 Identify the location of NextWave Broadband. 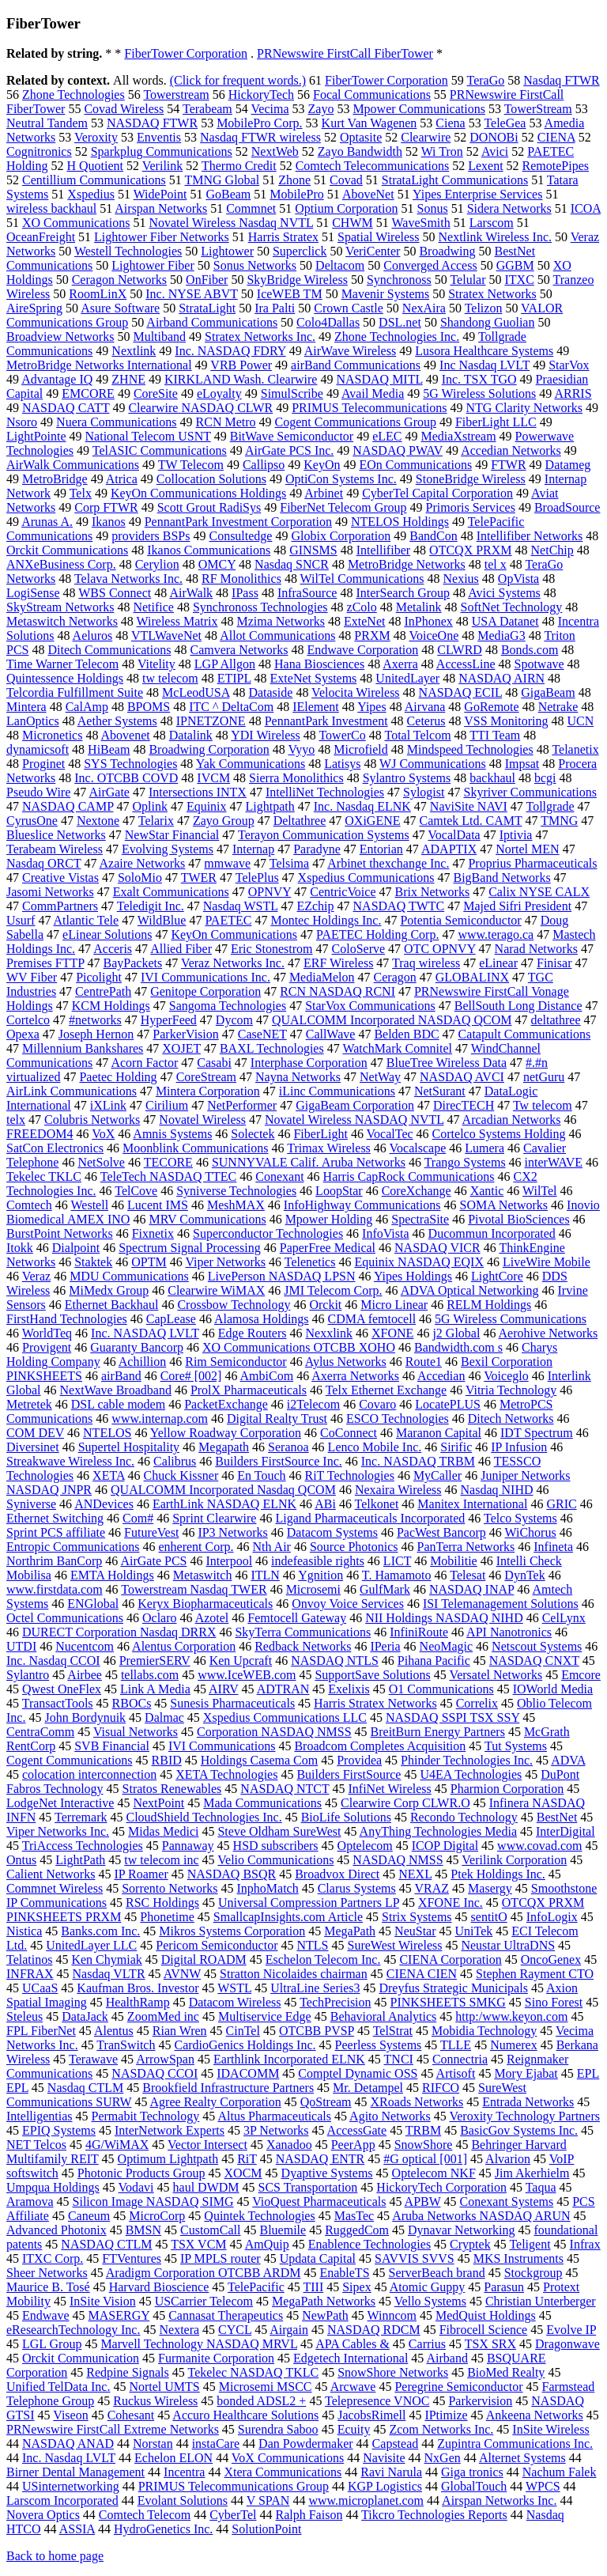
(116, 1390).